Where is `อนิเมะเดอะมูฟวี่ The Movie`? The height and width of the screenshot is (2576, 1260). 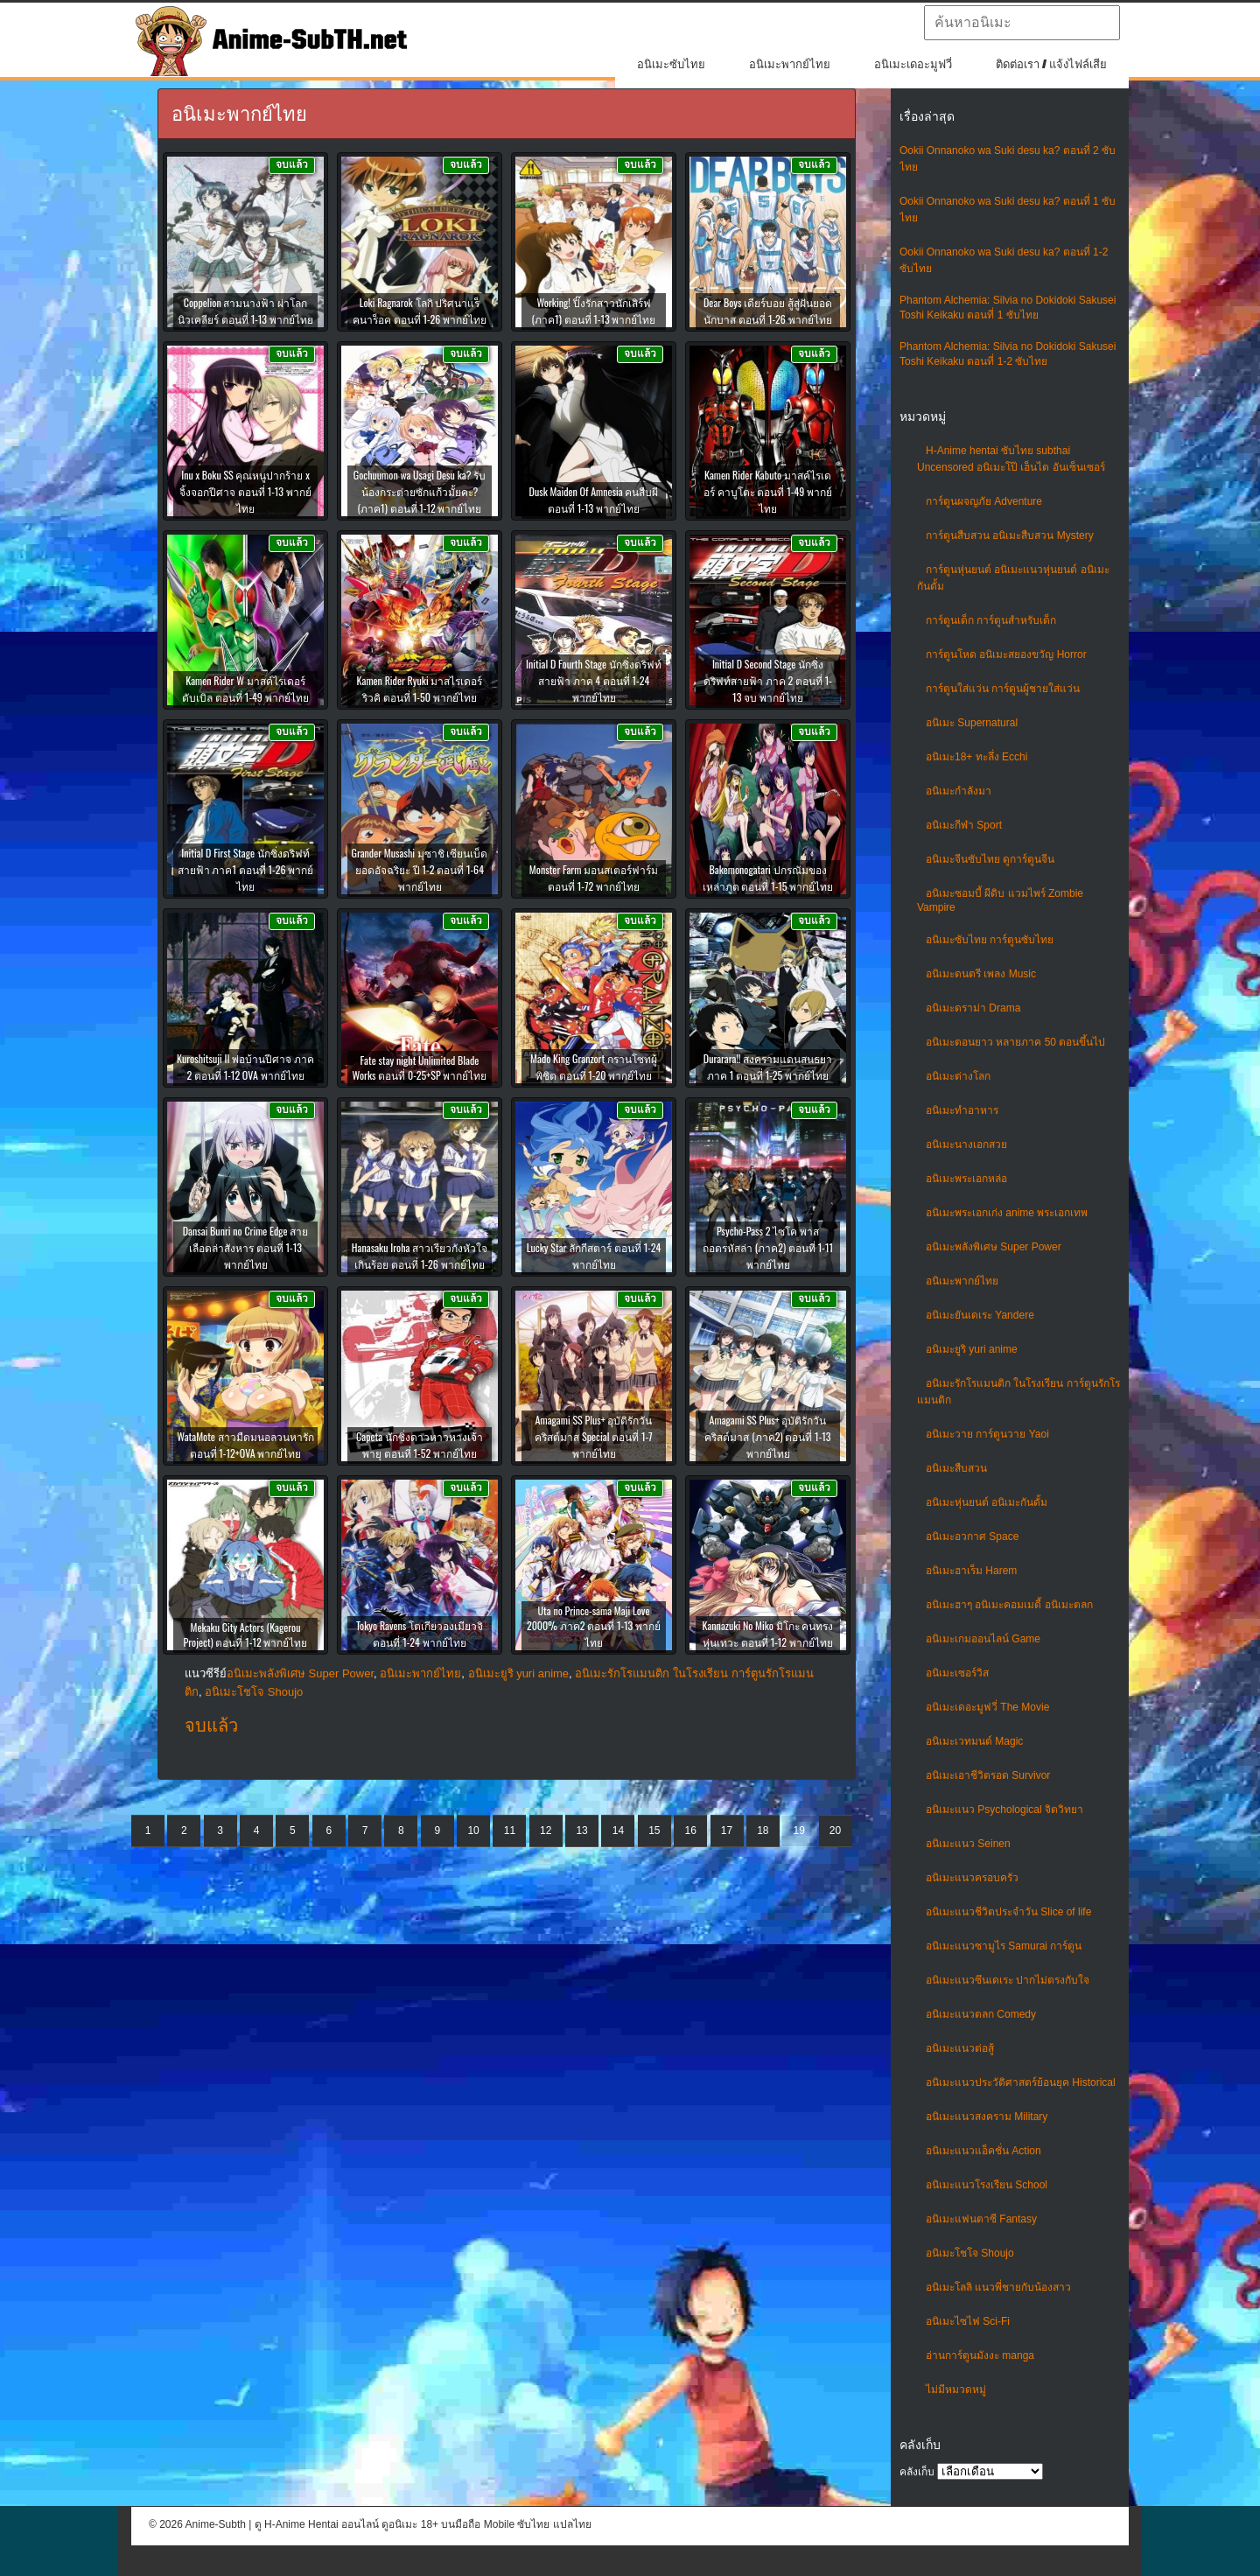
อนิเมะเดอะมูฟวี่ The Movie is located at coordinates (987, 1707).